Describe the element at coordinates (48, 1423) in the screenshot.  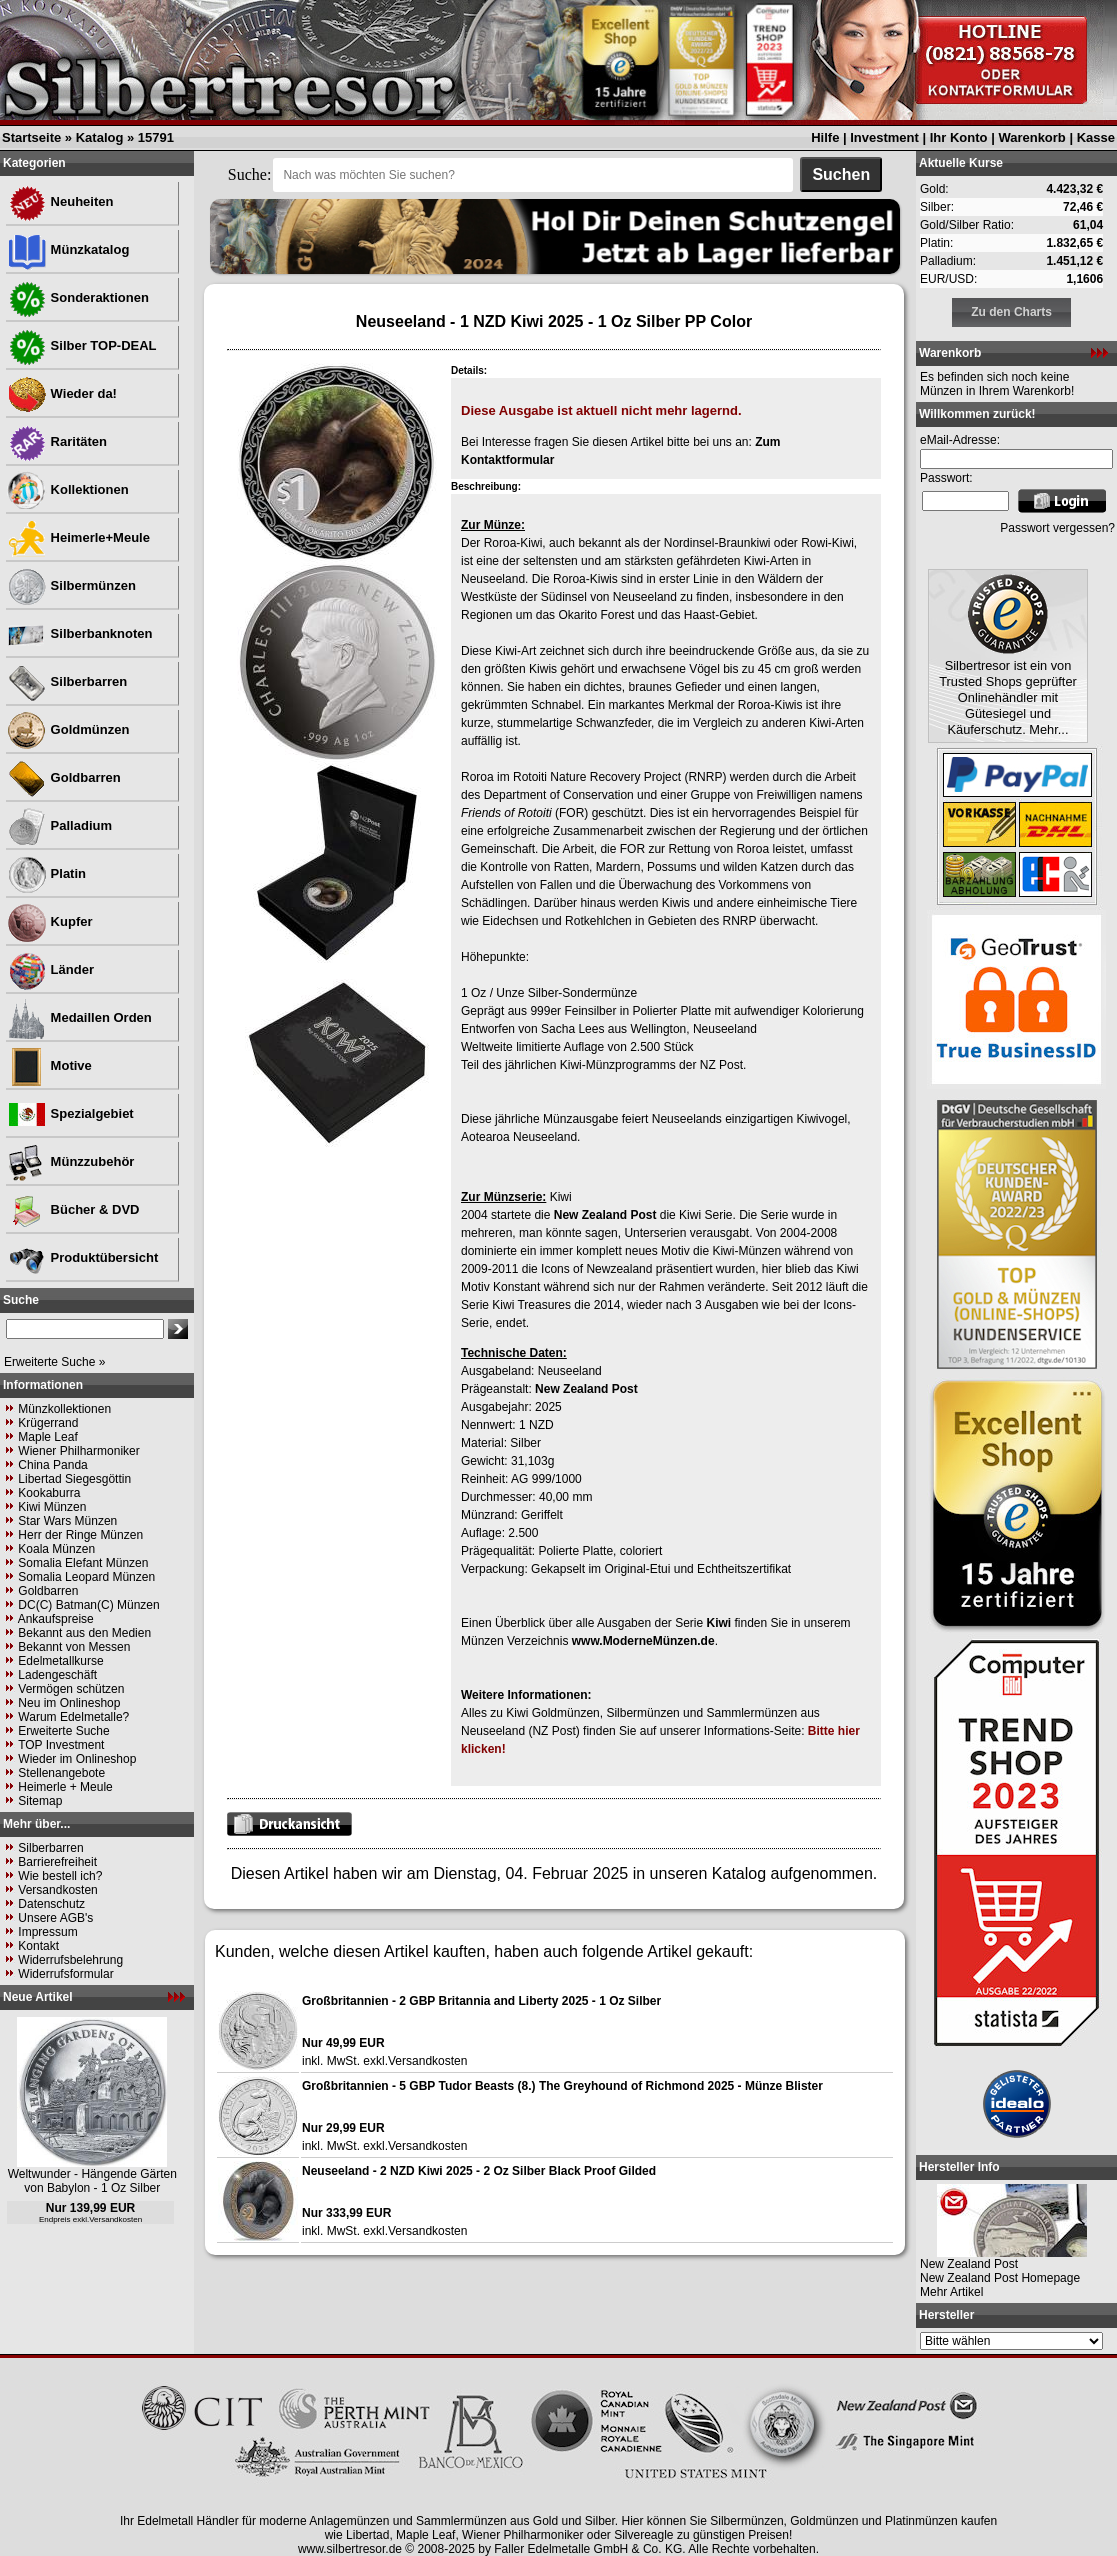
I see `Krügerrand` at that location.